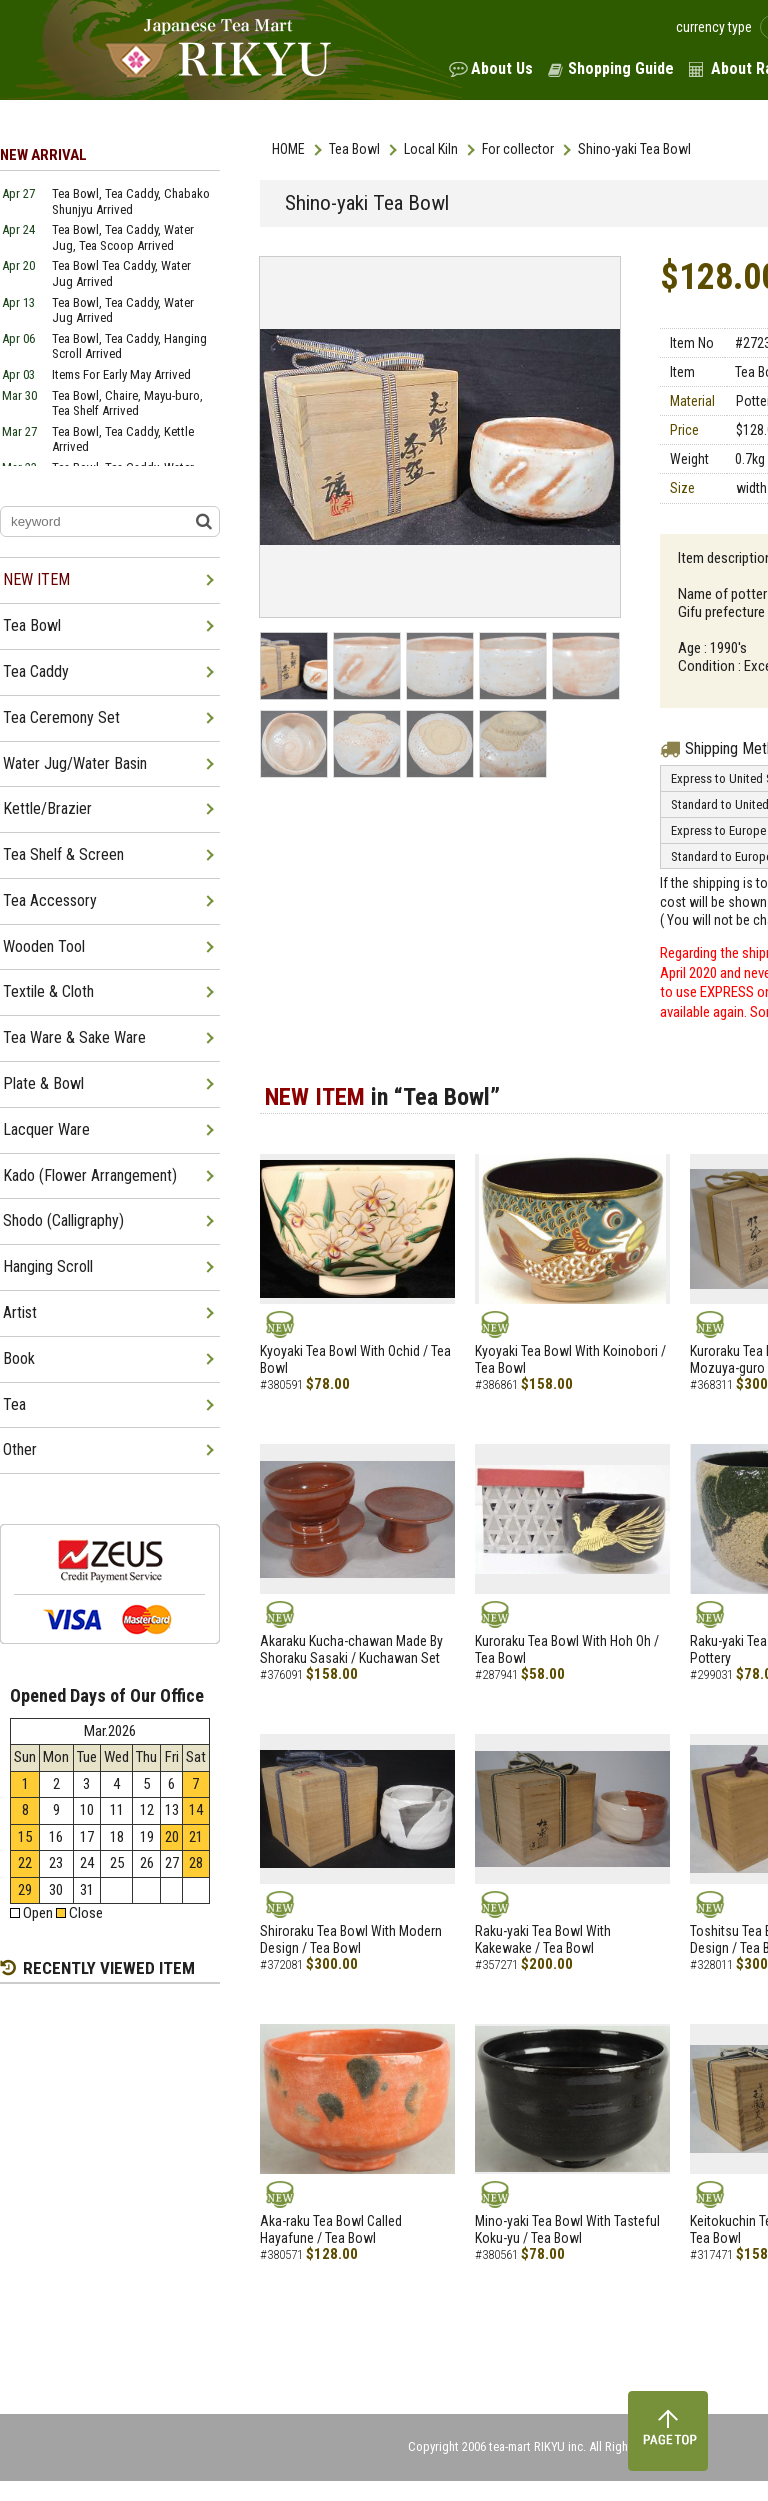  What do you see at coordinates (570, 1359) in the screenshot?
I see `Kyoyaki Tea Bowl With Koinobori / Tea Bowl` at bounding box center [570, 1359].